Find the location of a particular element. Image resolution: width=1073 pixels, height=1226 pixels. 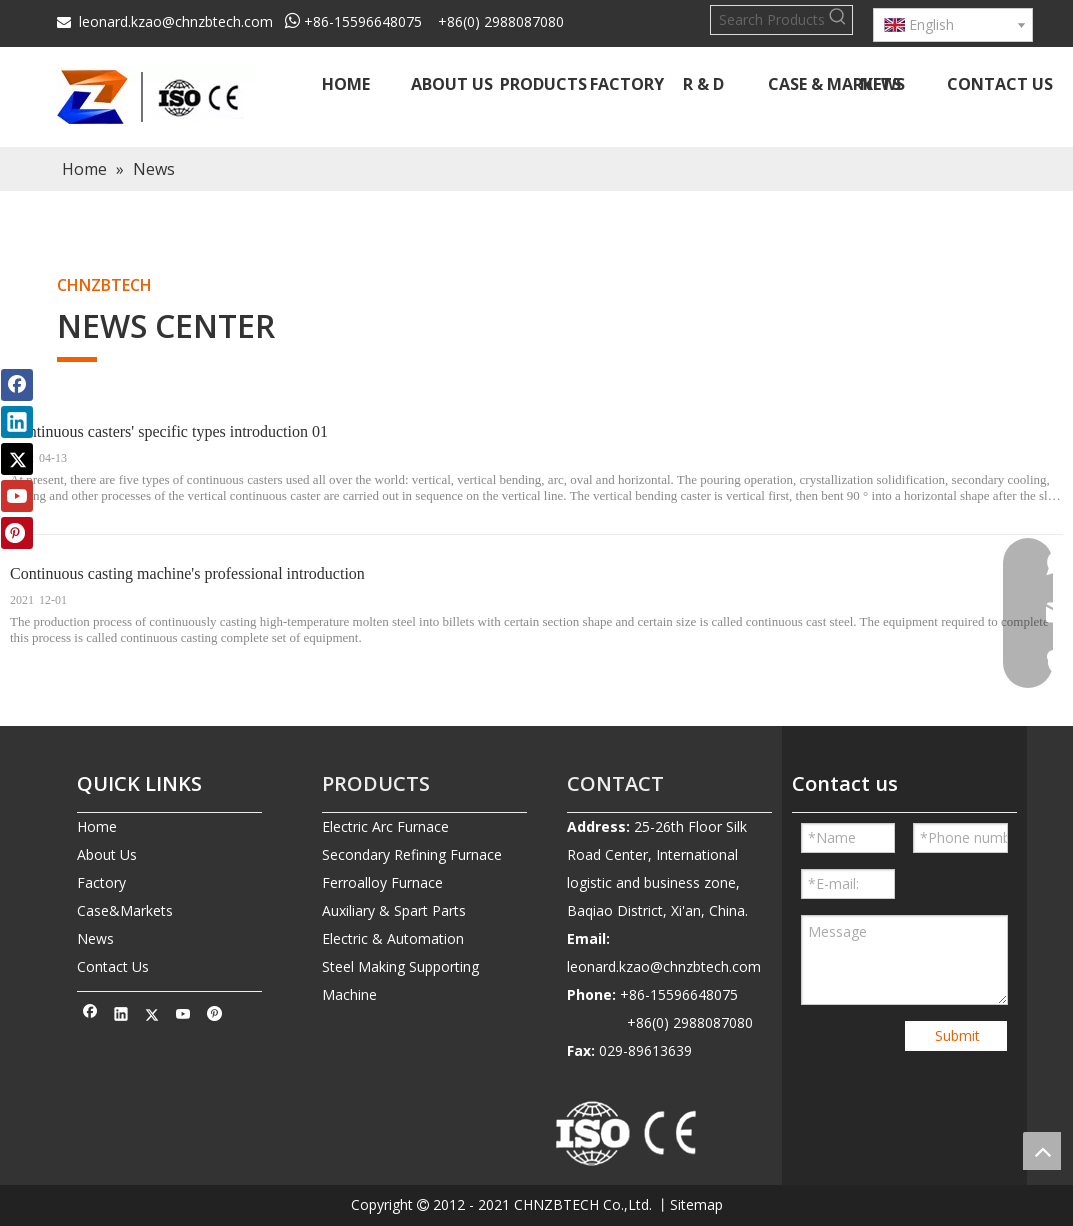

News is located at coordinates (95, 938).